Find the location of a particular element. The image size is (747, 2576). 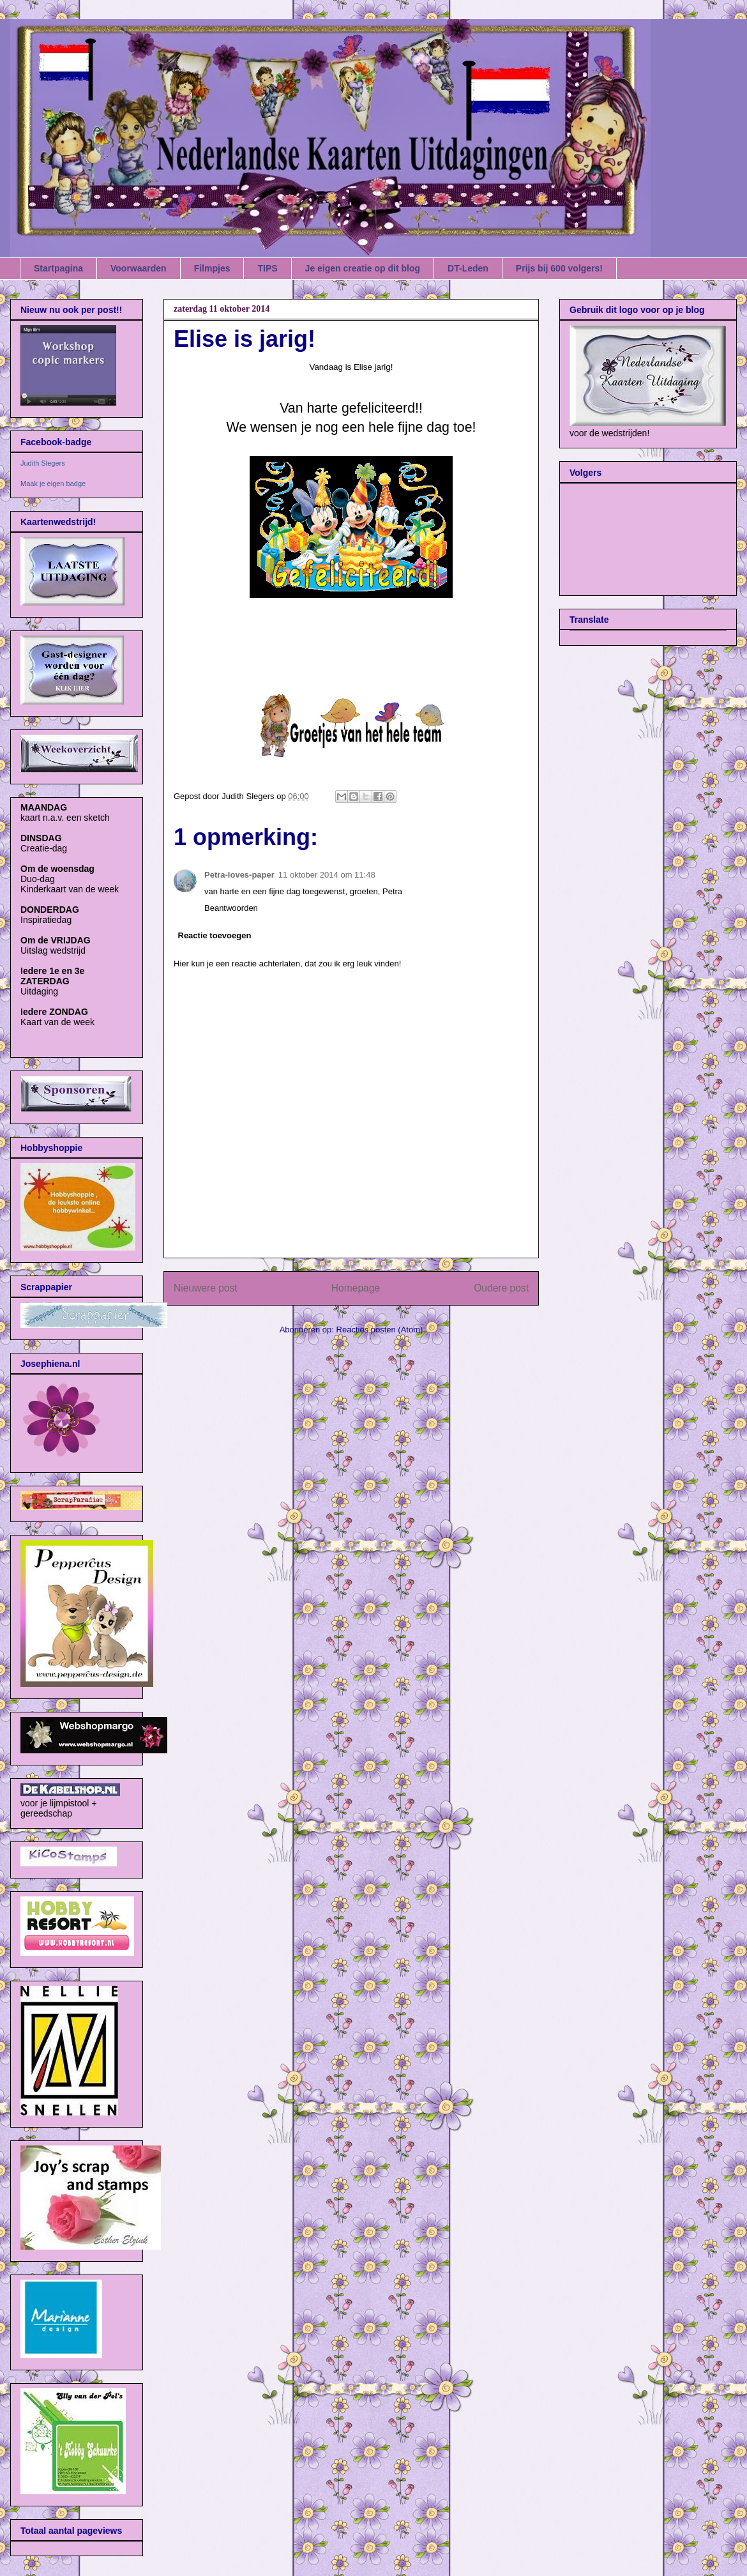

Oudere post is located at coordinates (501, 1288).